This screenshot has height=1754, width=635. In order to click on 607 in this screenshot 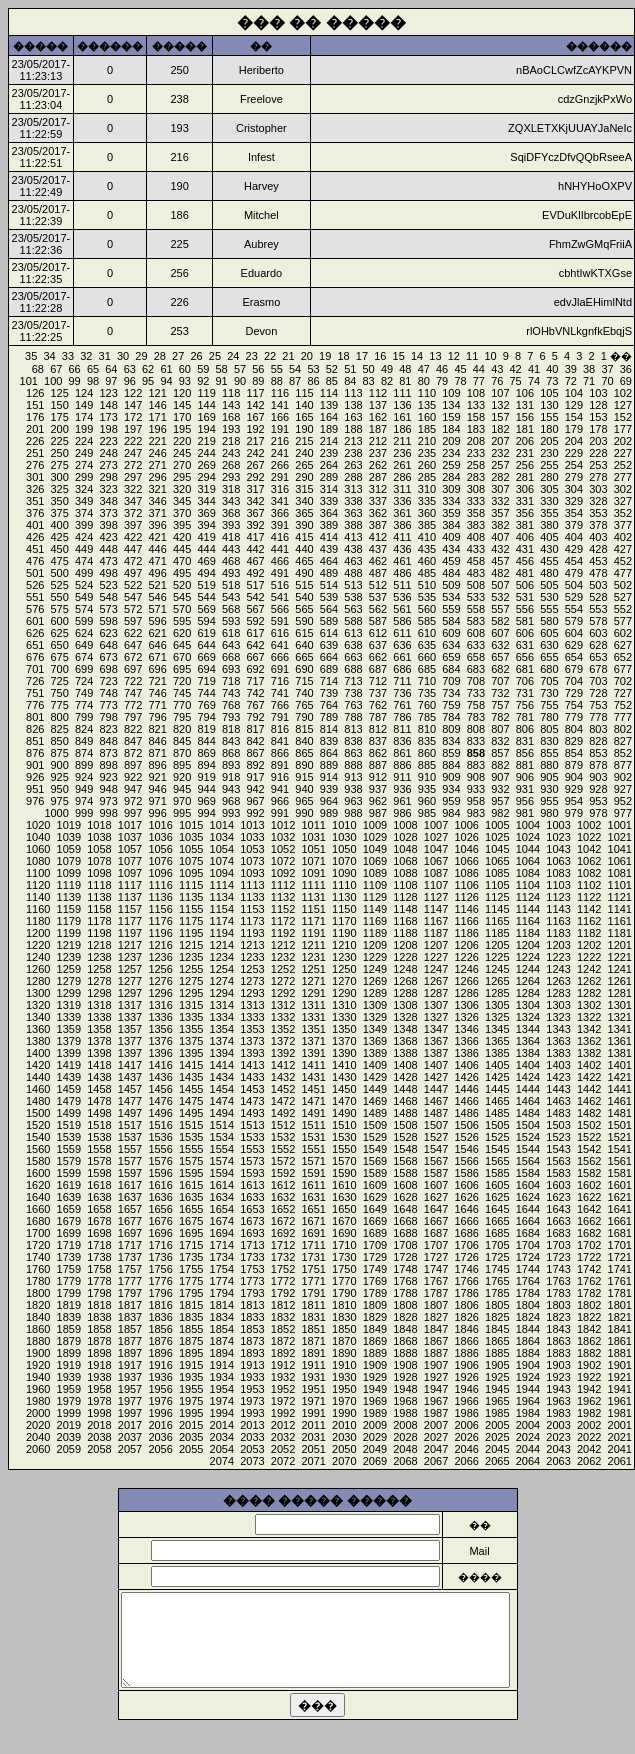, I will do `click(500, 633)`.